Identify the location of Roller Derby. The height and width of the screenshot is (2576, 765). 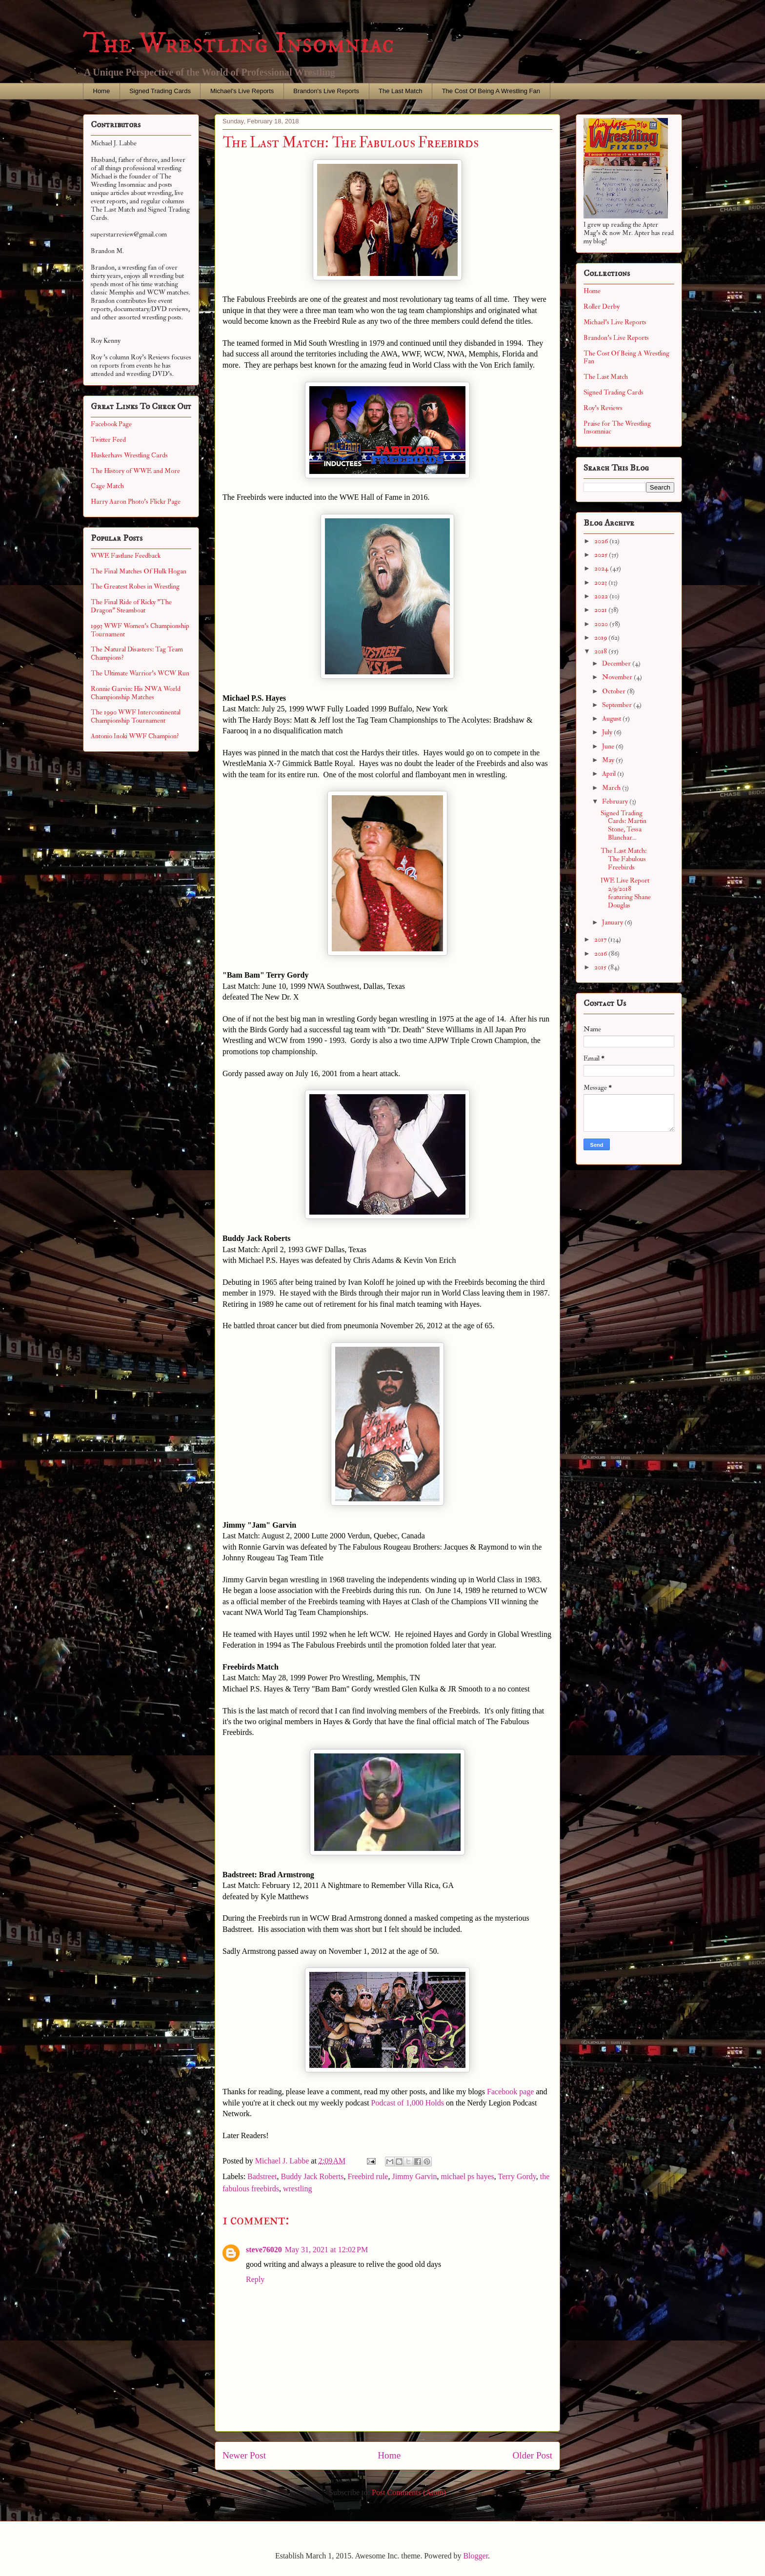
(602, 306).